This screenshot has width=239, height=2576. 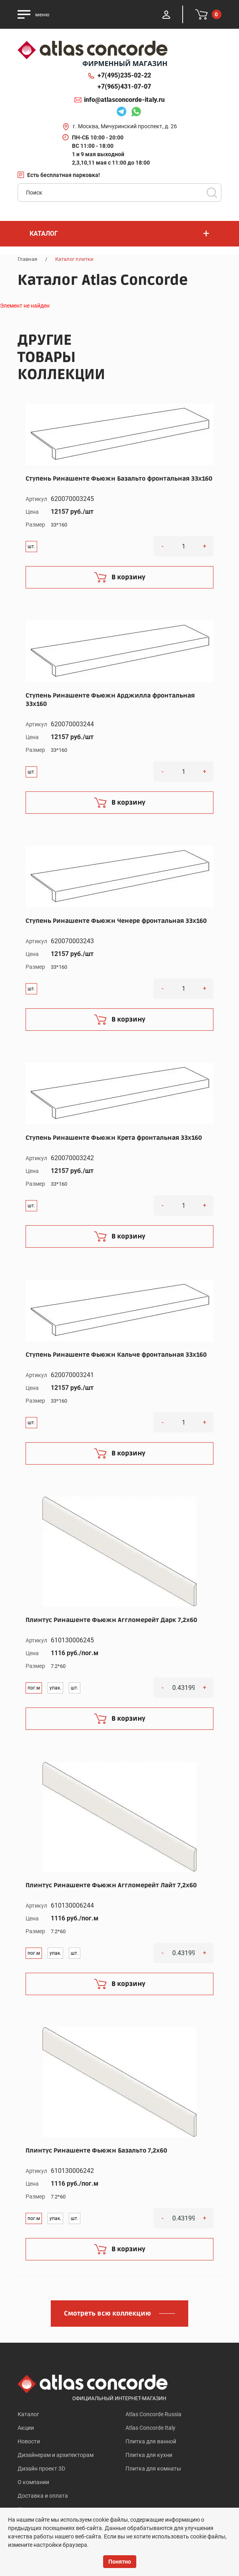 What do you see at coordinates (116, 920) in the screenshot?
I see `Ступень Ринашенте Фьюжн Ченере фронтальная 33x160` at bounding box center [116, 920].